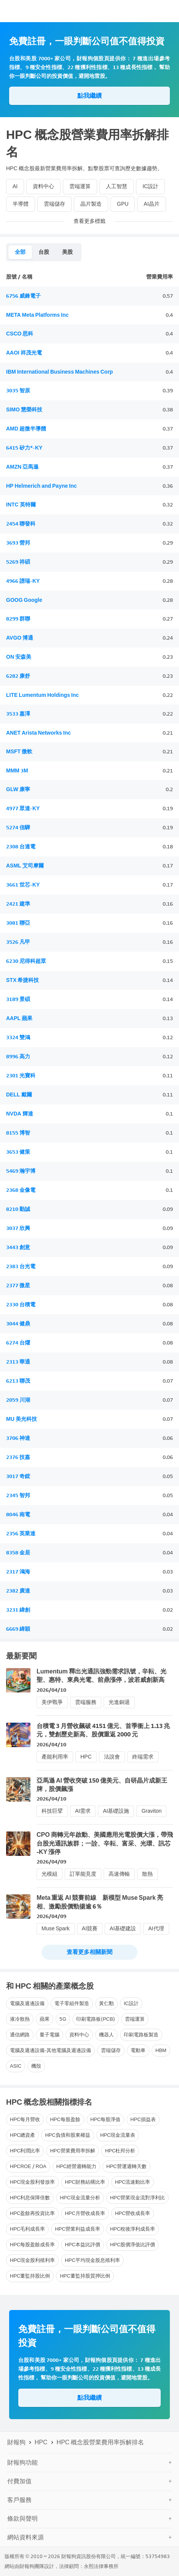 The height and width of the screenshot is (2576, 179). I want to click on HPC現金股利發放率, so click(32, 2182).